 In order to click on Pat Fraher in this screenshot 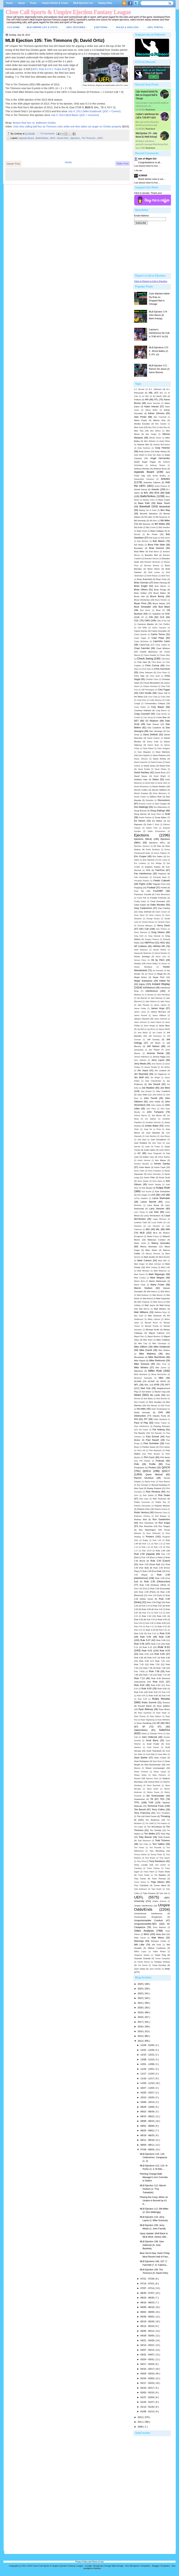, I will do `click(143, 1430)`.